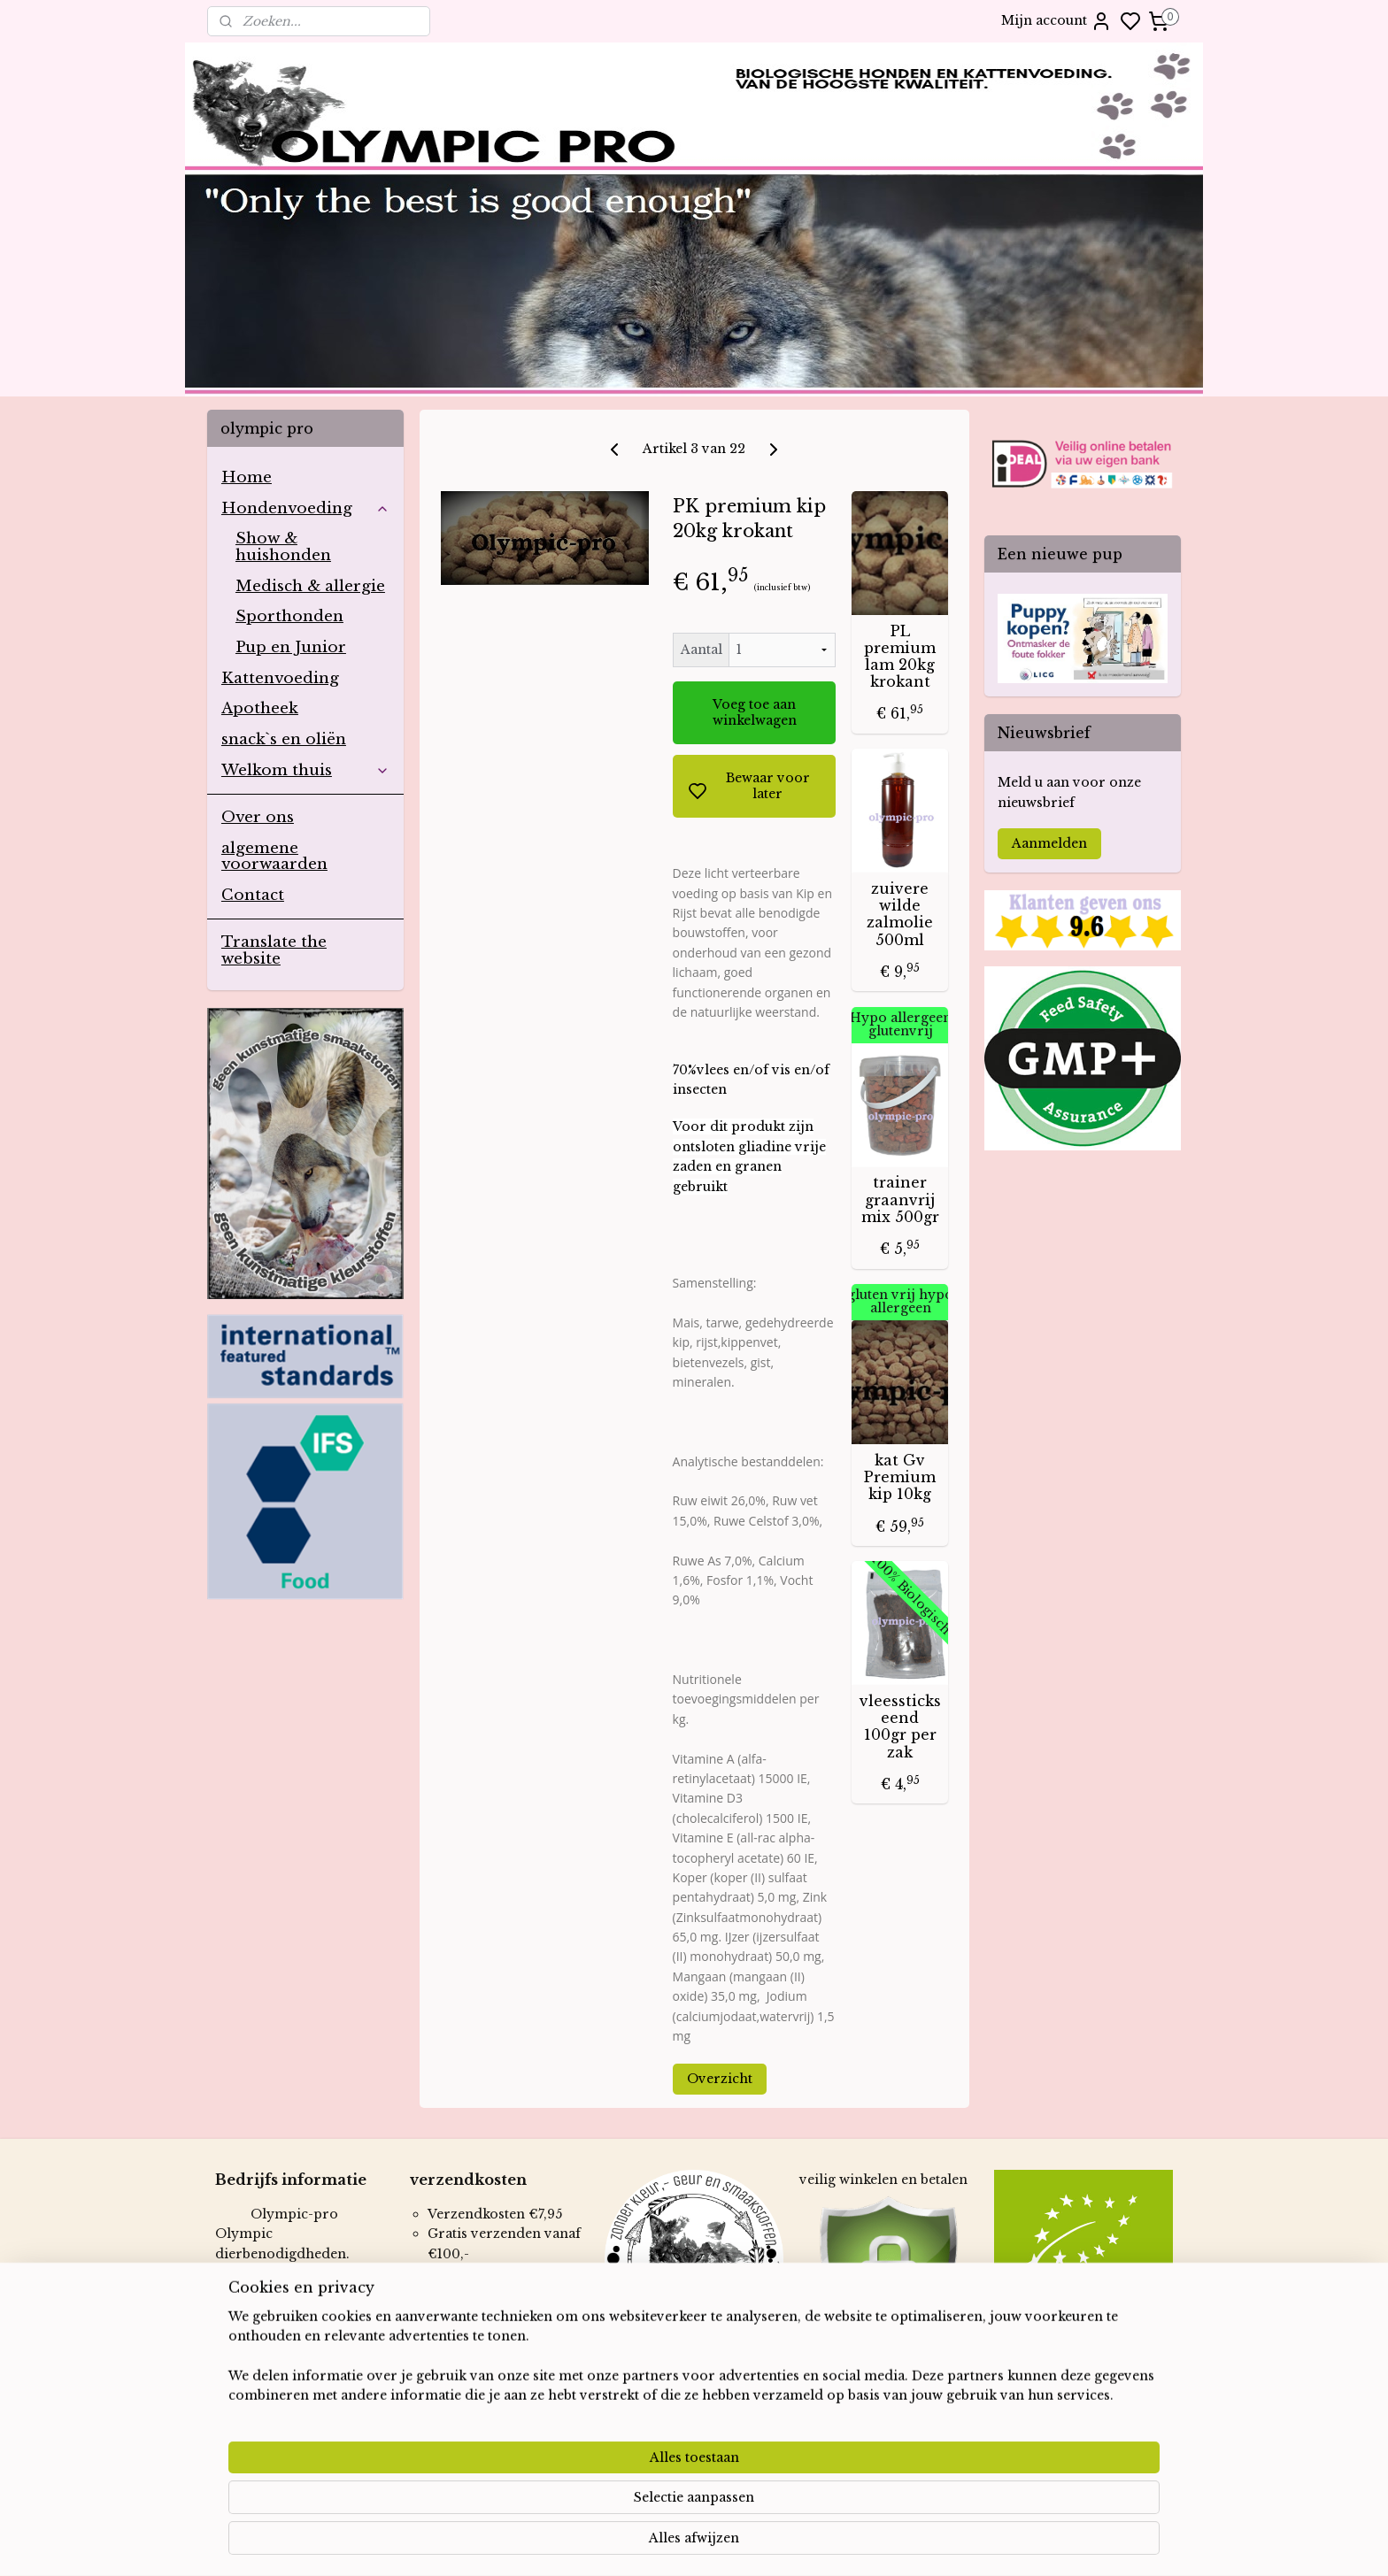 This screenshot has width=1388, height=2576. Describe the element at coordinates (289, 616) in the screenshot. I see `Sporthonden` at that location.